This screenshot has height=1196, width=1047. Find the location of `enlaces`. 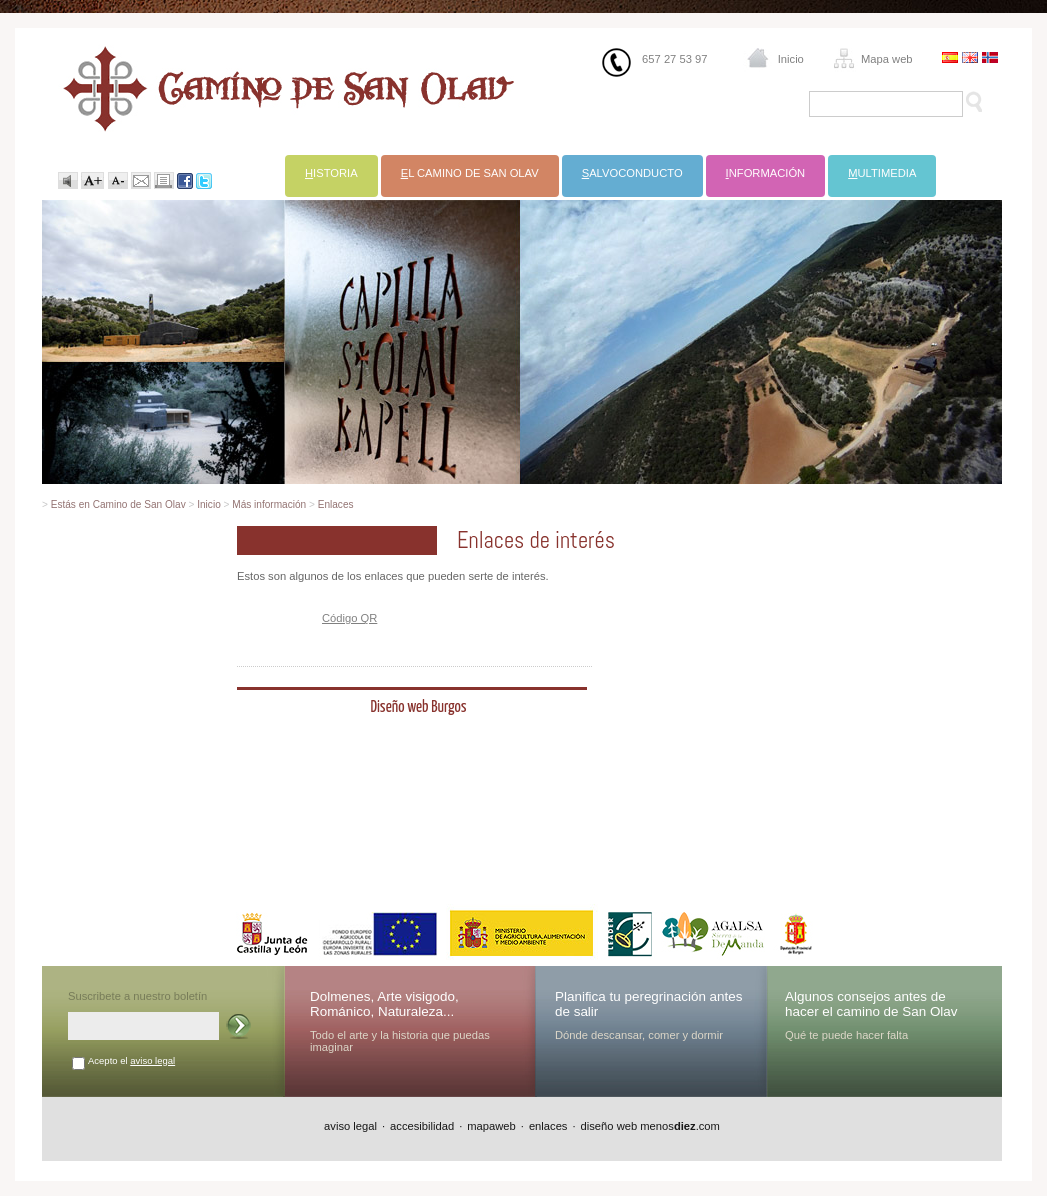

enlaces is located at coordinates (548, 1126).